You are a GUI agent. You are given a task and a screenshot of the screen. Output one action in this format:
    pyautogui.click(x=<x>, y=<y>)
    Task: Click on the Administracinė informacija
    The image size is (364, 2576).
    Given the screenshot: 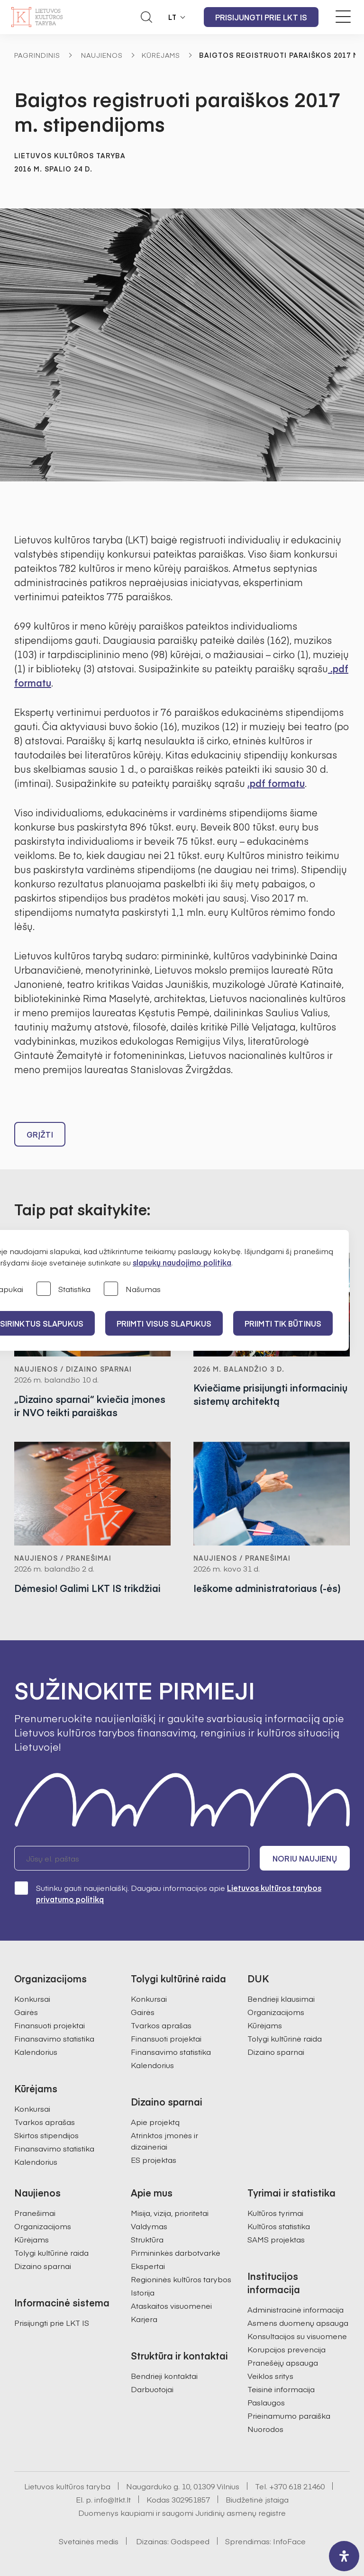 What is the action you would take?
    pyautogui.click(x=295, y=2309)
    